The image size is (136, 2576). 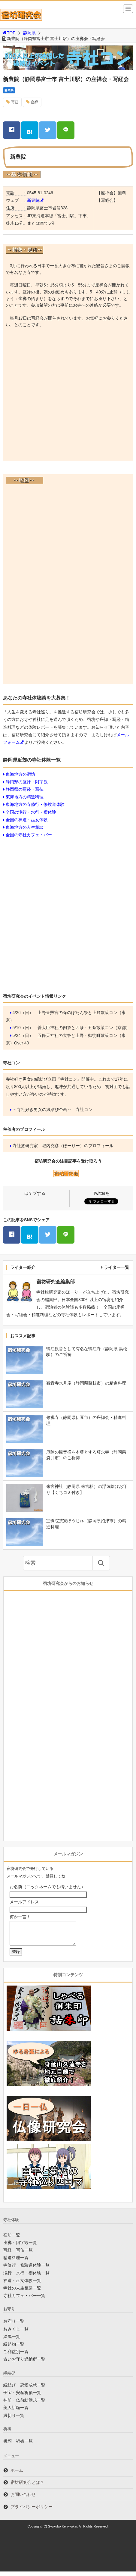 What do you see at coordinates (33, 200) in the screenshot?
I see `新豊院` at bounding box center [33, 200].